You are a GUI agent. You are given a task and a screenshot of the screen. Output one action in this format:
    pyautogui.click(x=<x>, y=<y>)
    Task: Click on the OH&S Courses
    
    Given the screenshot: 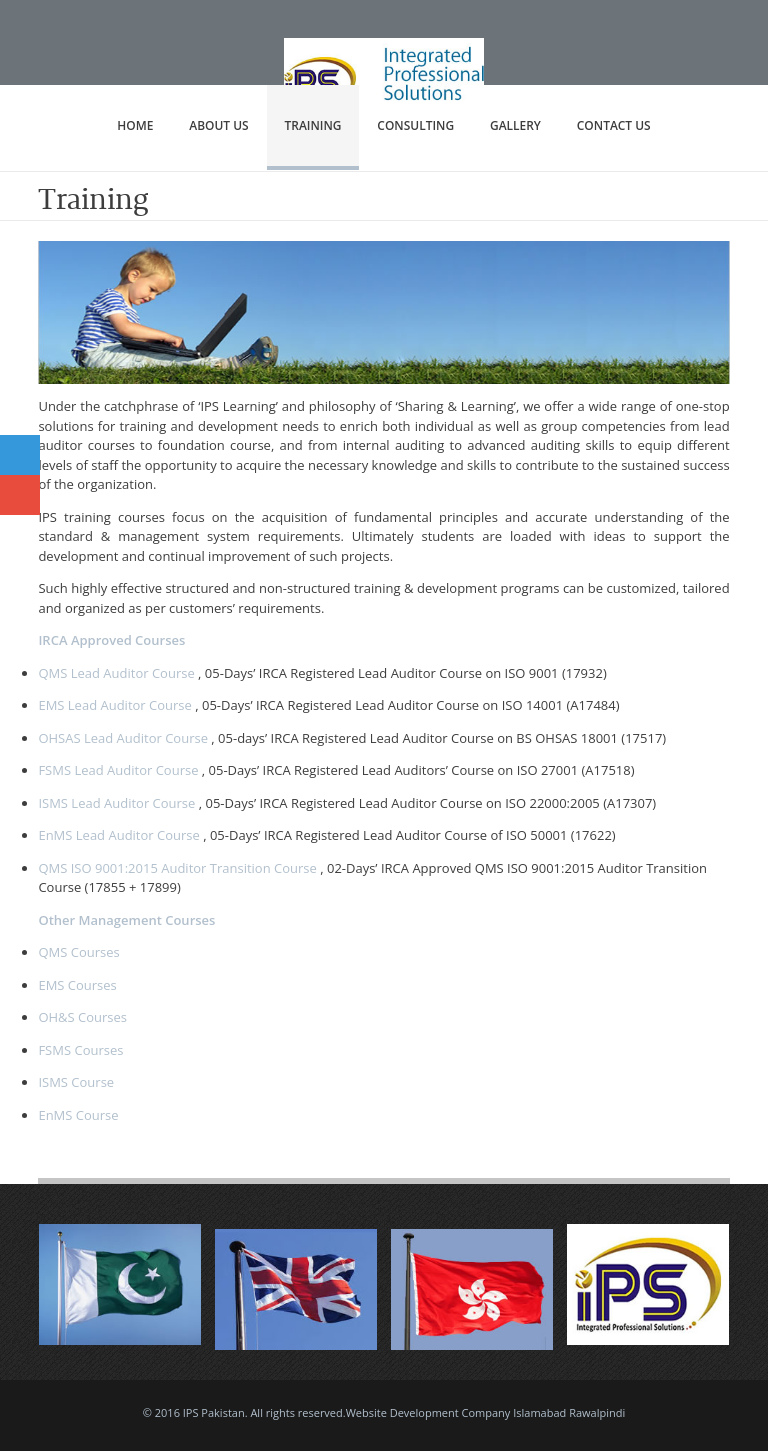 What is the action you would take?
    pyautogui.click(x=82, y=1017)
    